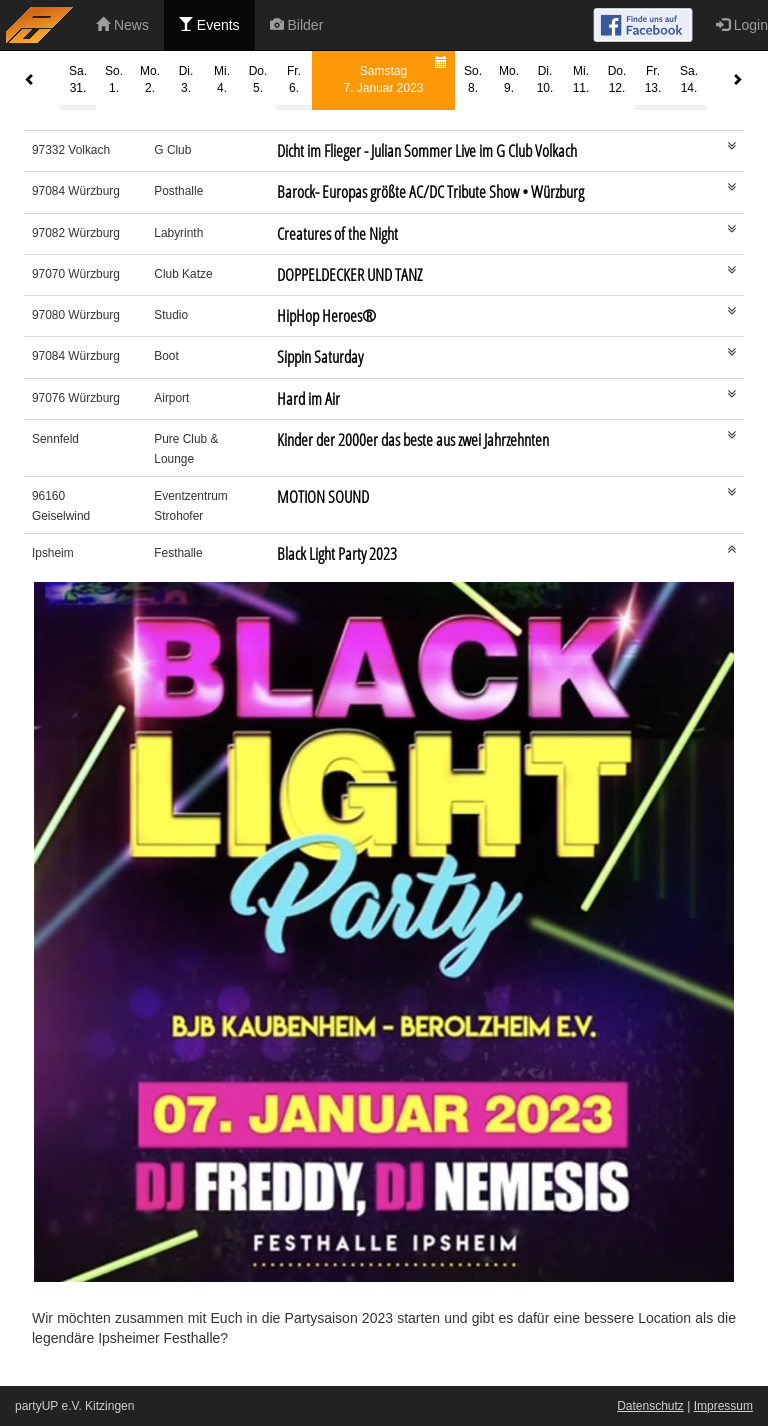  What do you see at coordinates (308, 398) in the screenshot?
I see `Hard im Air` at bounding box center [308, 398].